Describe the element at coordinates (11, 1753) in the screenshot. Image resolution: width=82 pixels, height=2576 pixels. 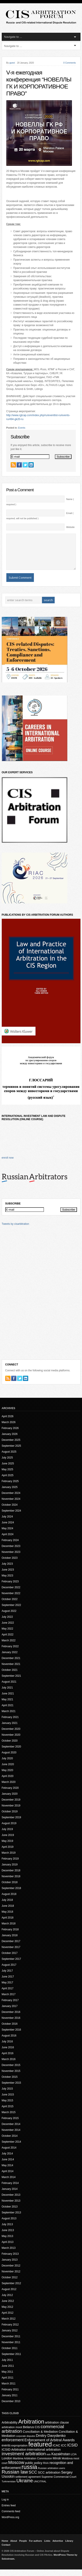
I see `September 2020` at that location.